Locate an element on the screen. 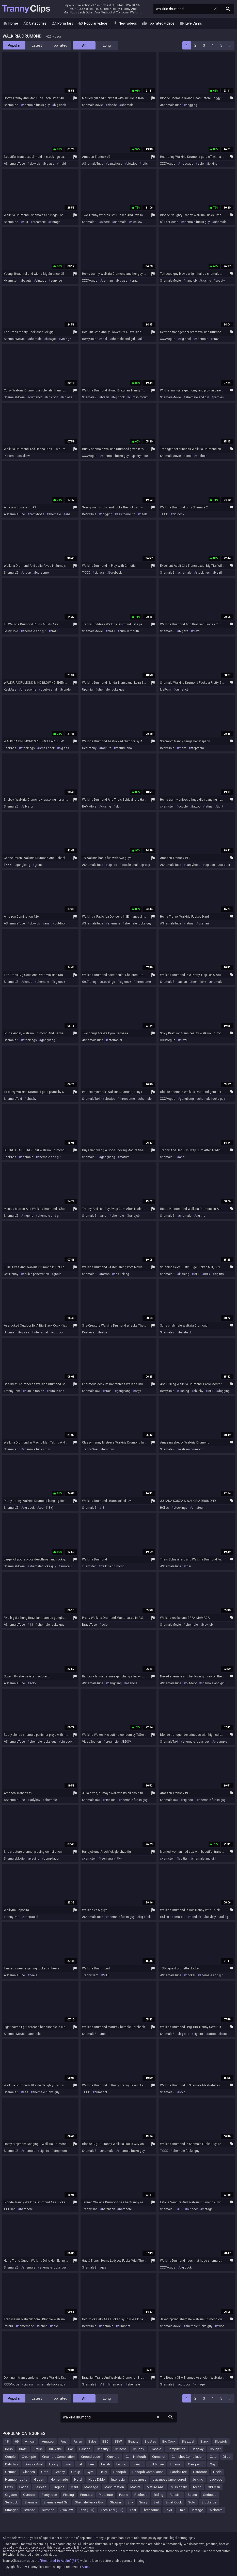  Japanese is located at coordinates (139, 2479).